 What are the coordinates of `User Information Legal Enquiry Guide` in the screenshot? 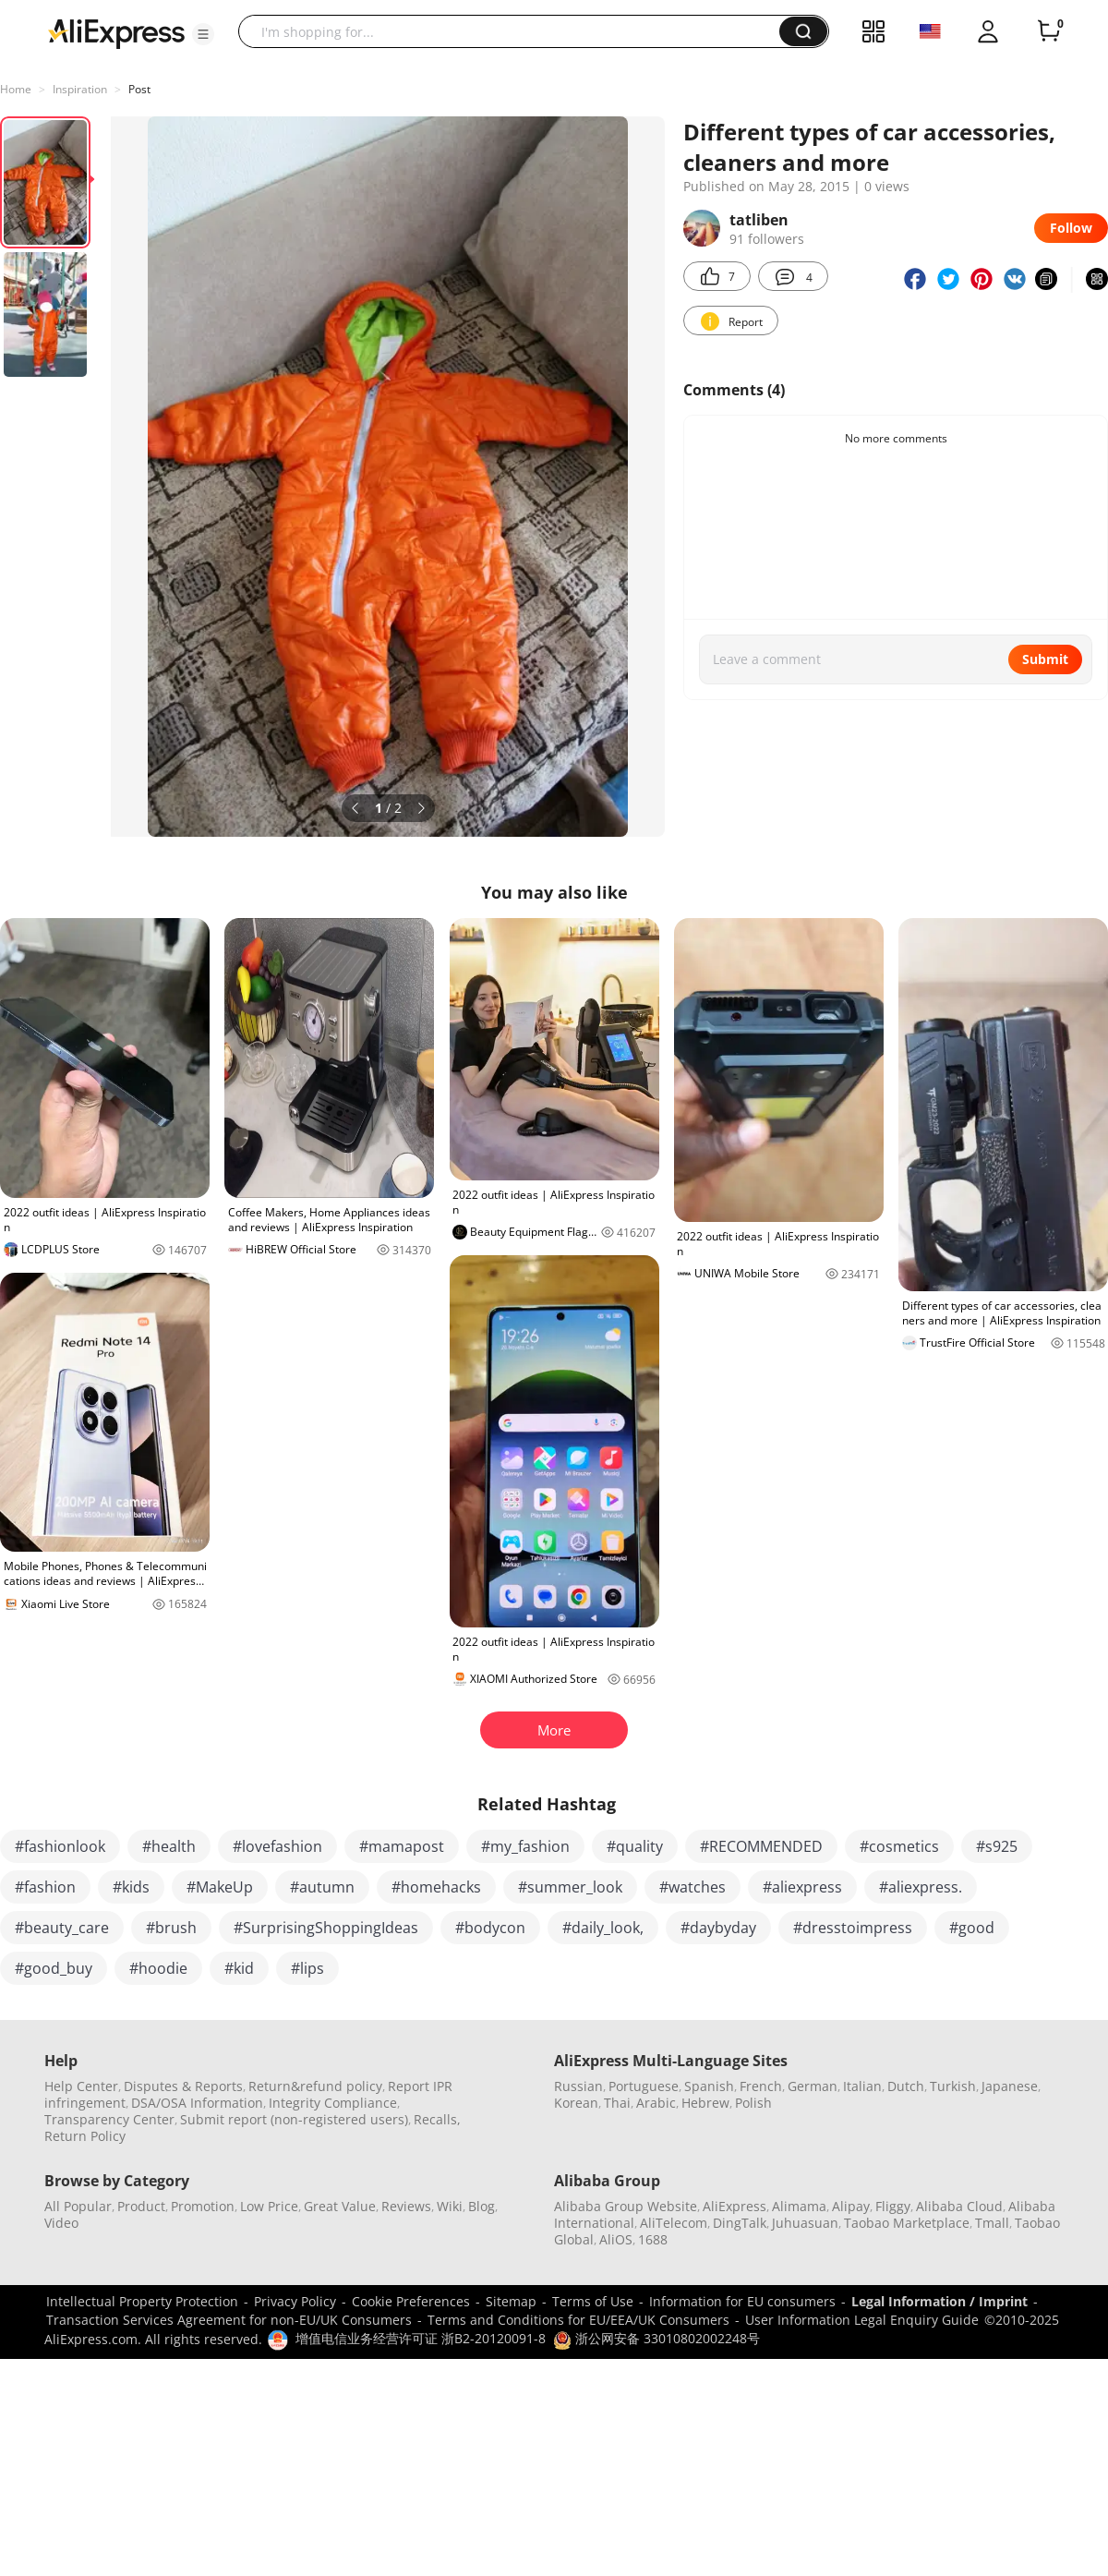 It's located at (862, 2319).